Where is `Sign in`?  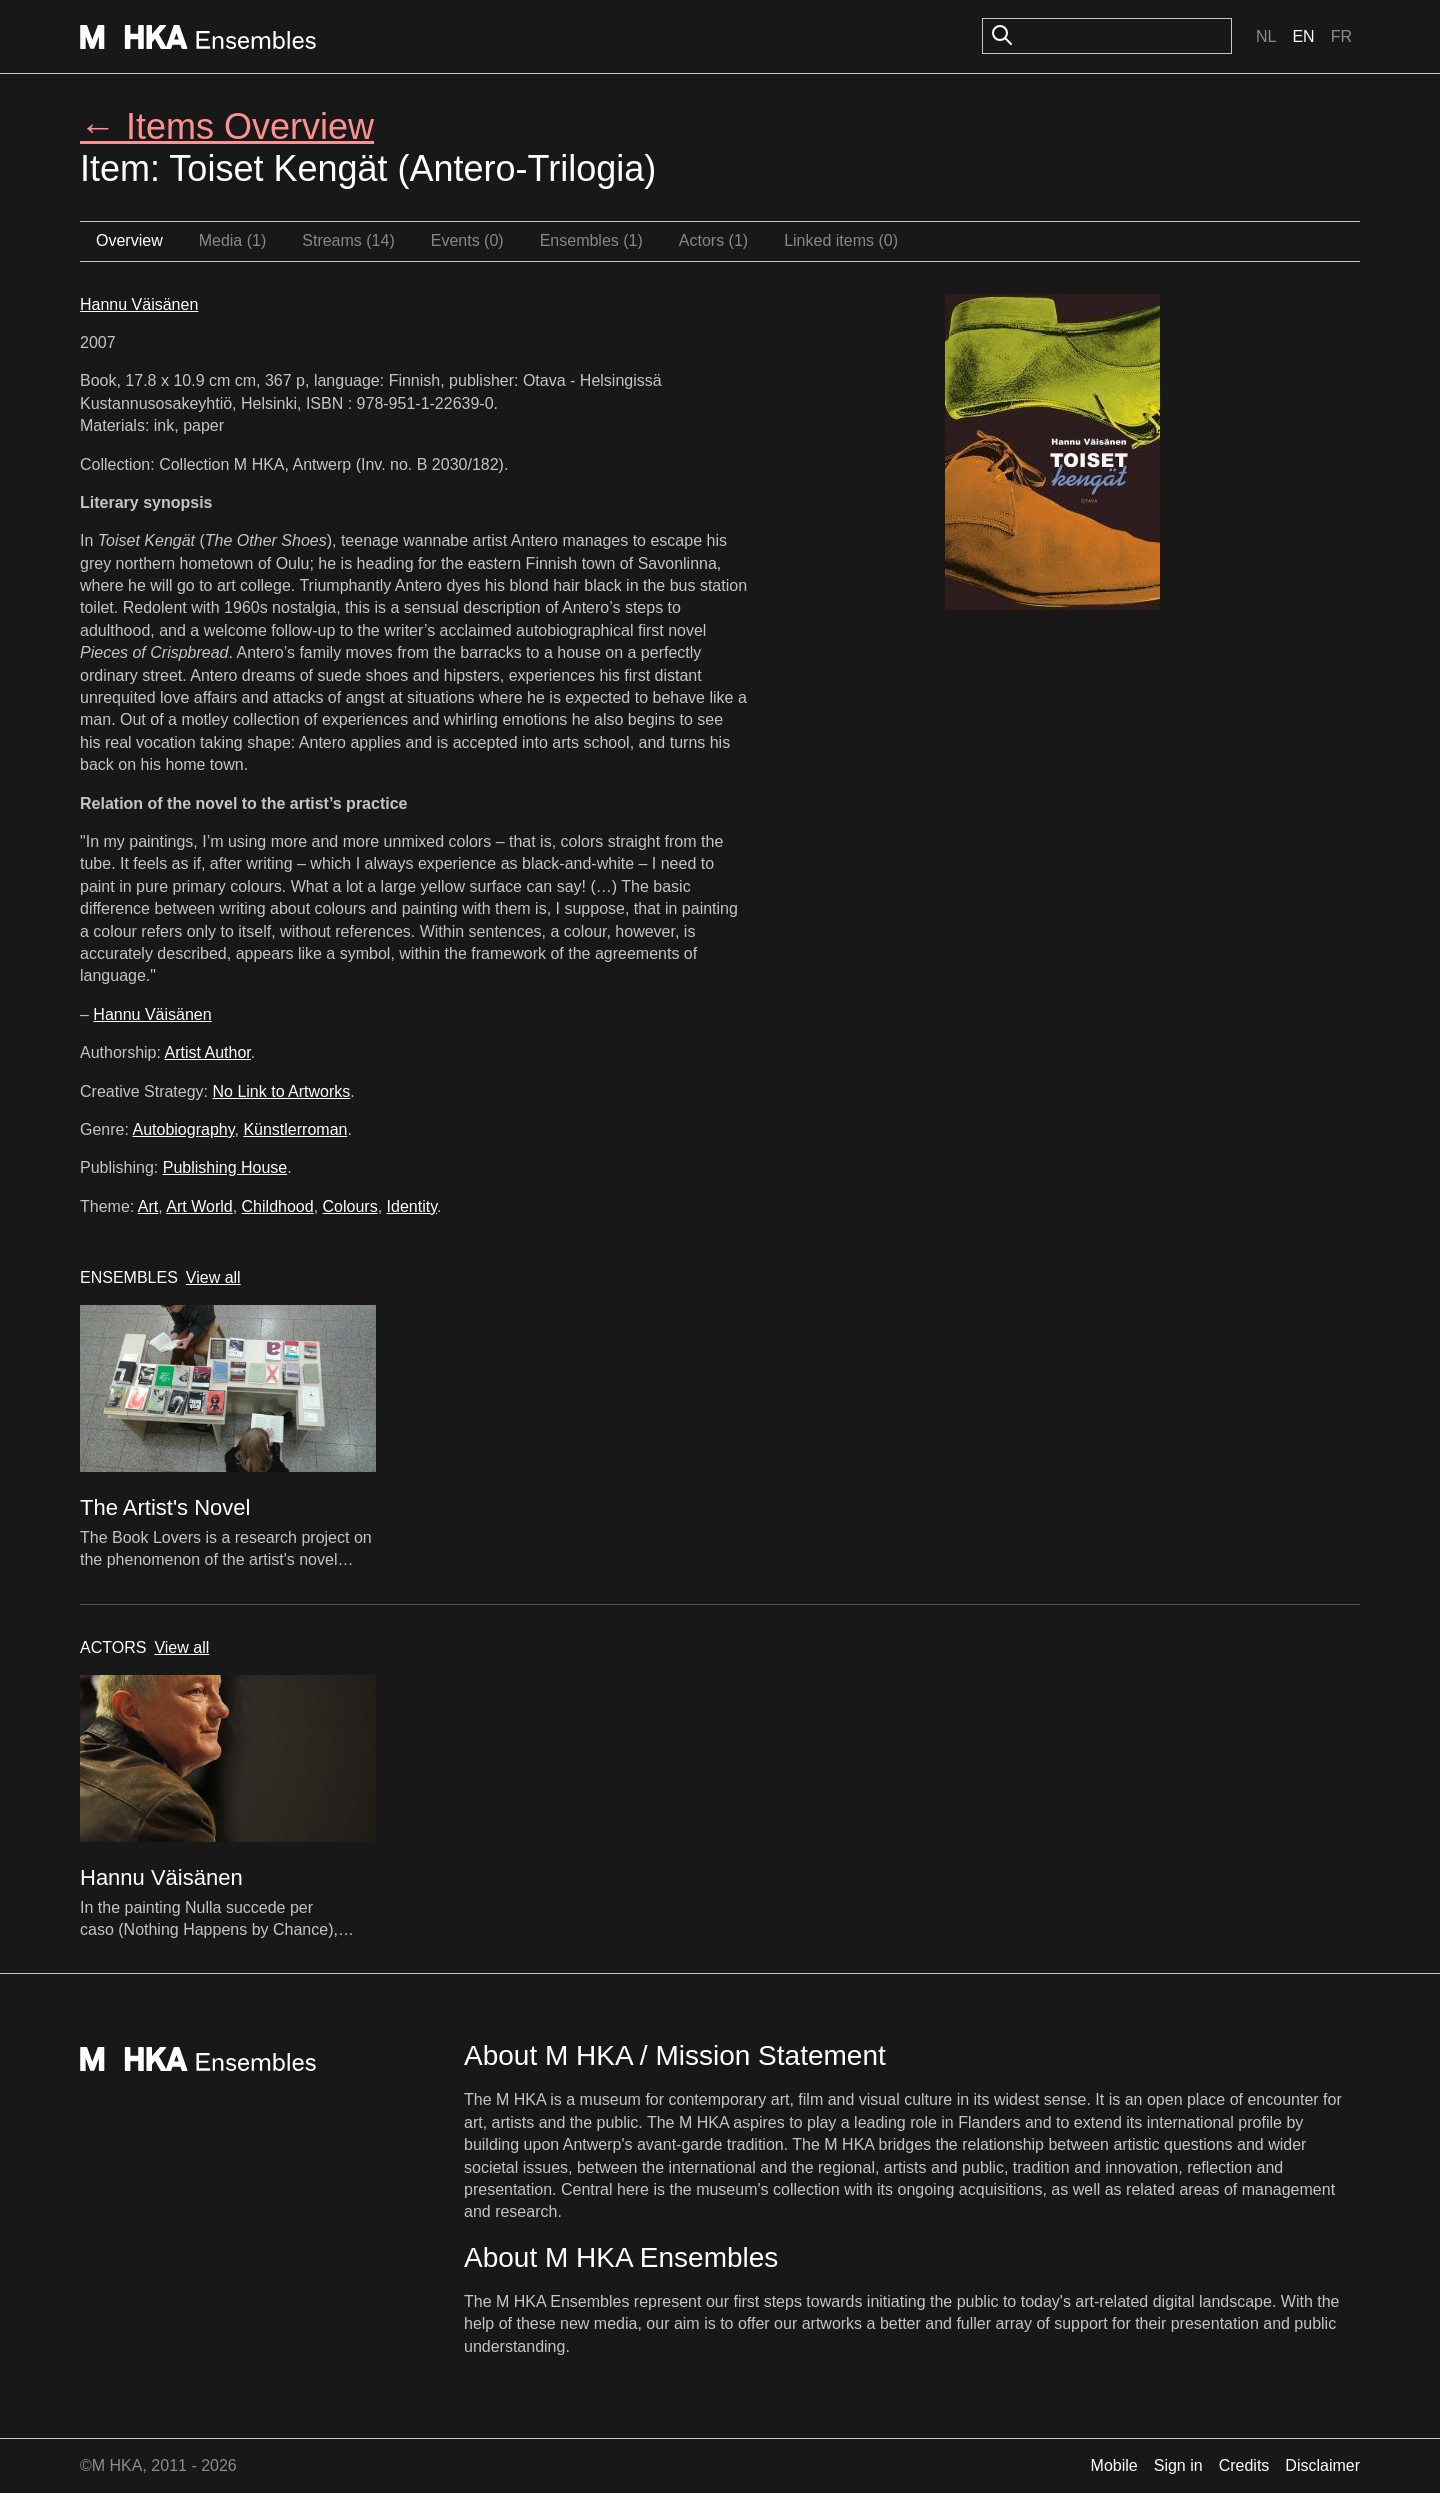
Sign in is located at coordinates (1178, 2465).